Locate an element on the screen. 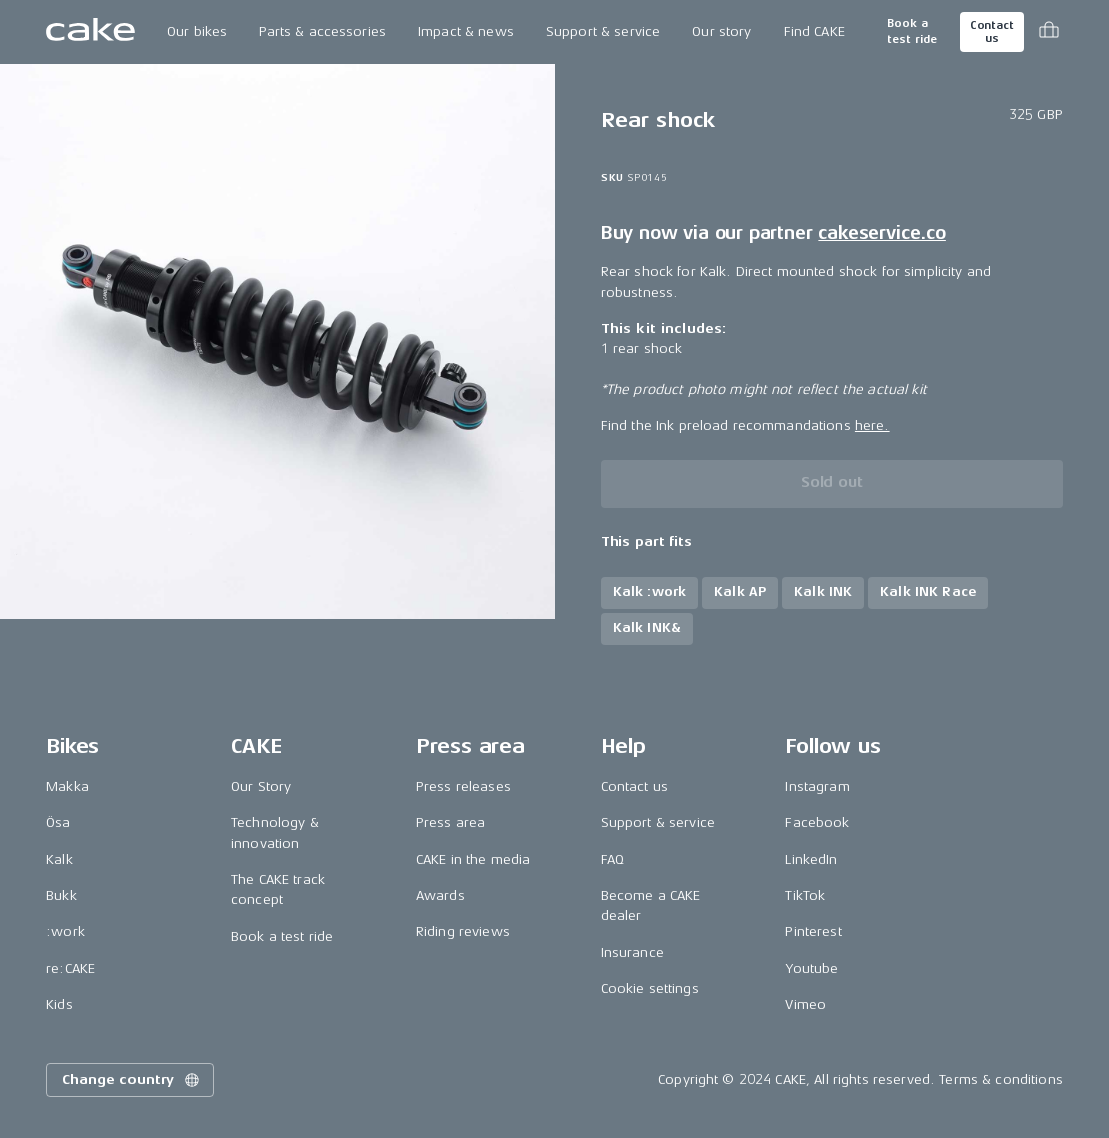 The width and height of the screenshot is (1109, 1138). Vimeo is located at coordinates (805, 1004).